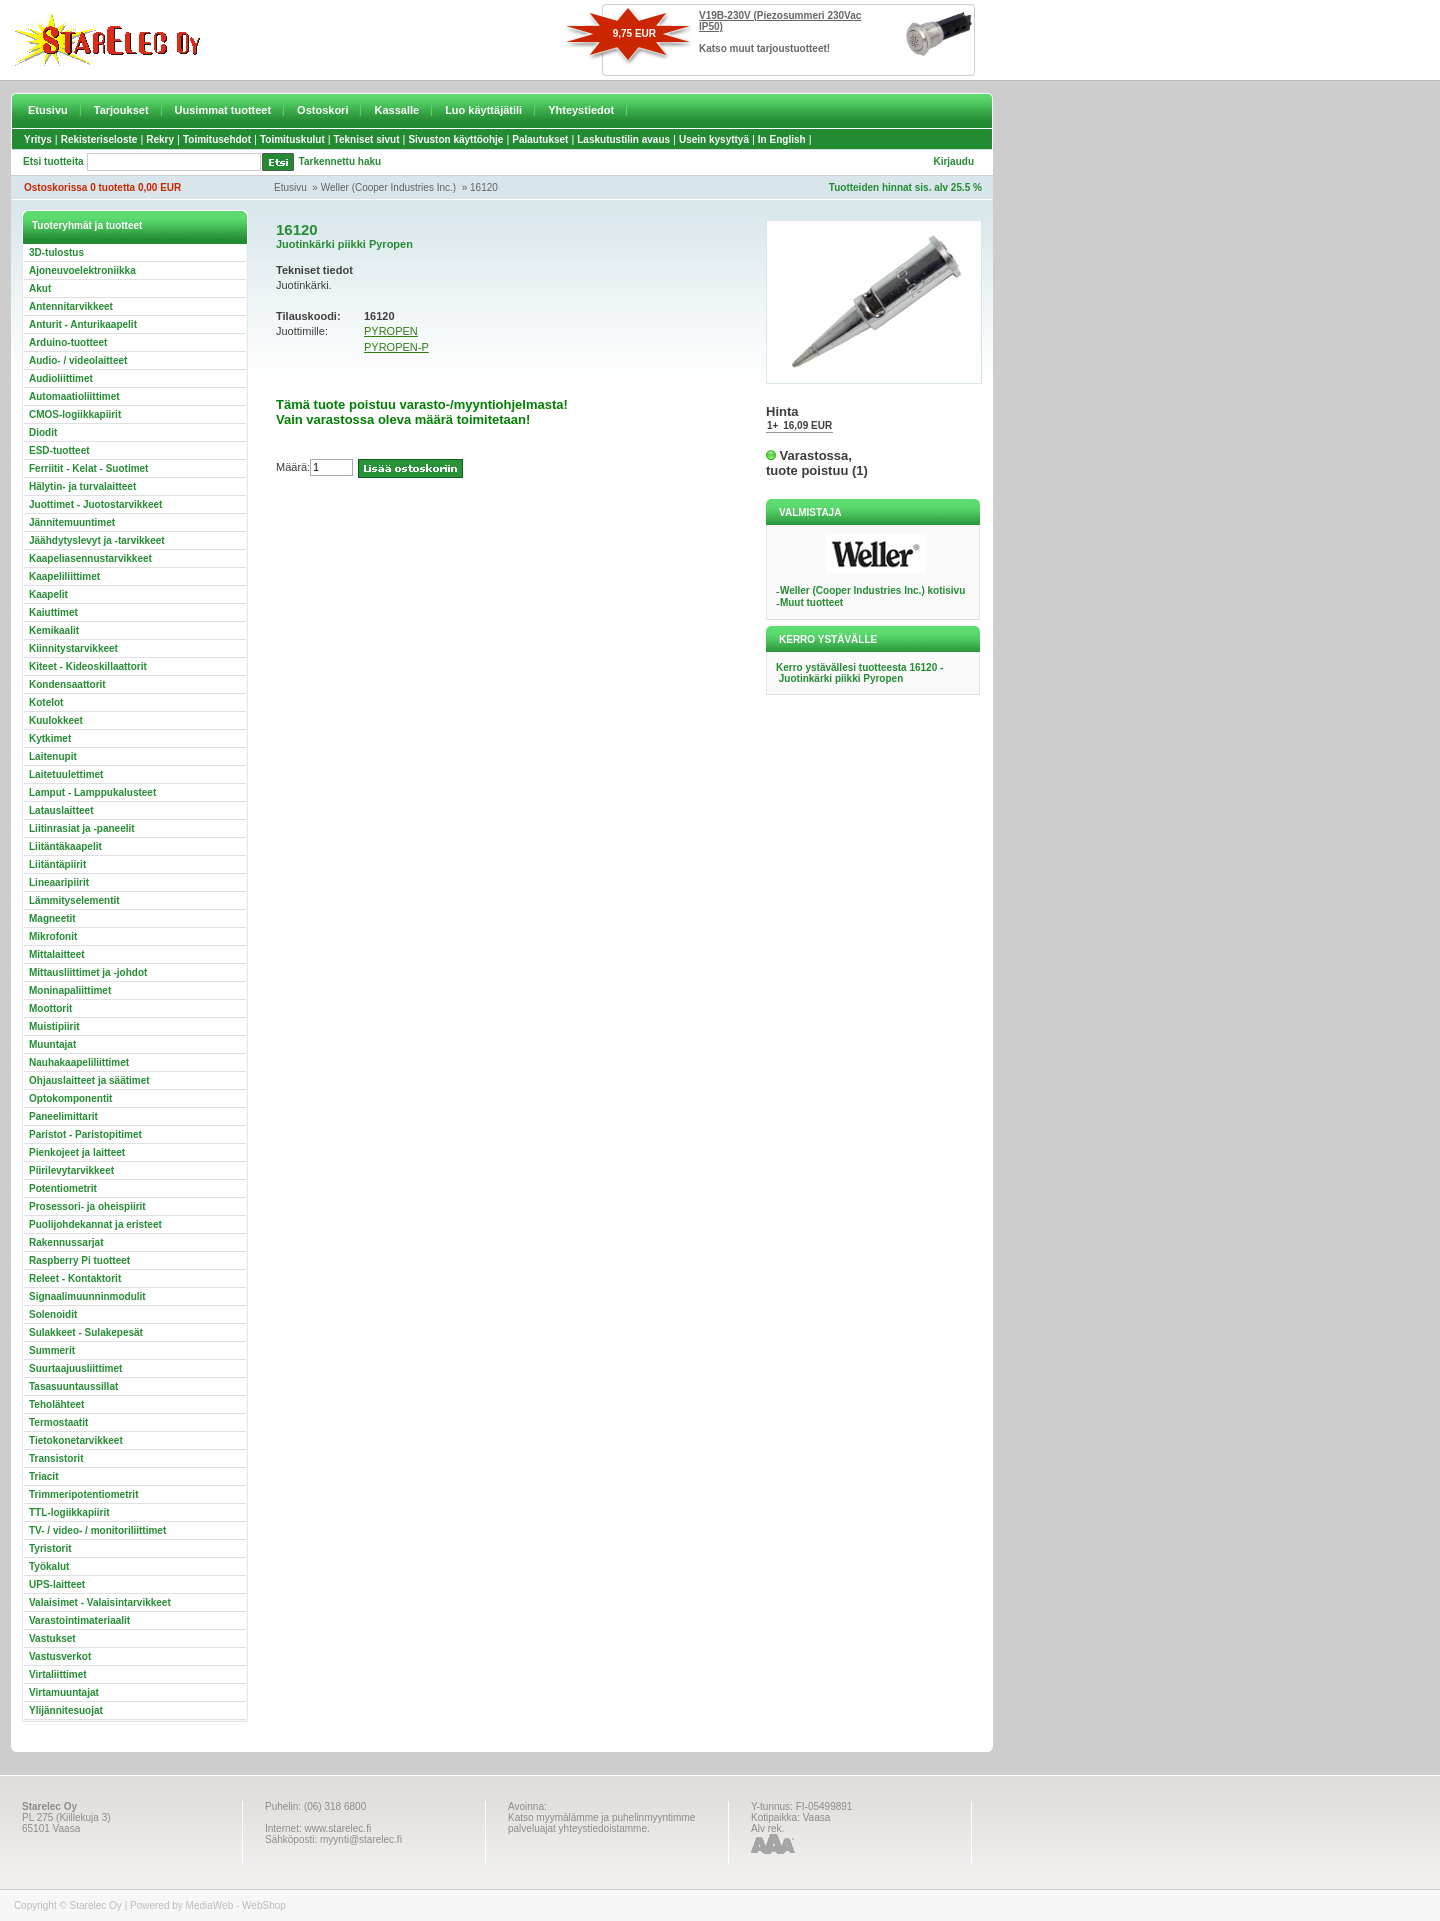 This screenshot has width=1440, height=1921. I want to click on Kerro ystävällesi tuotteesta 16120 - Juotinkärki piikki Pyropen, so click(859, 673).